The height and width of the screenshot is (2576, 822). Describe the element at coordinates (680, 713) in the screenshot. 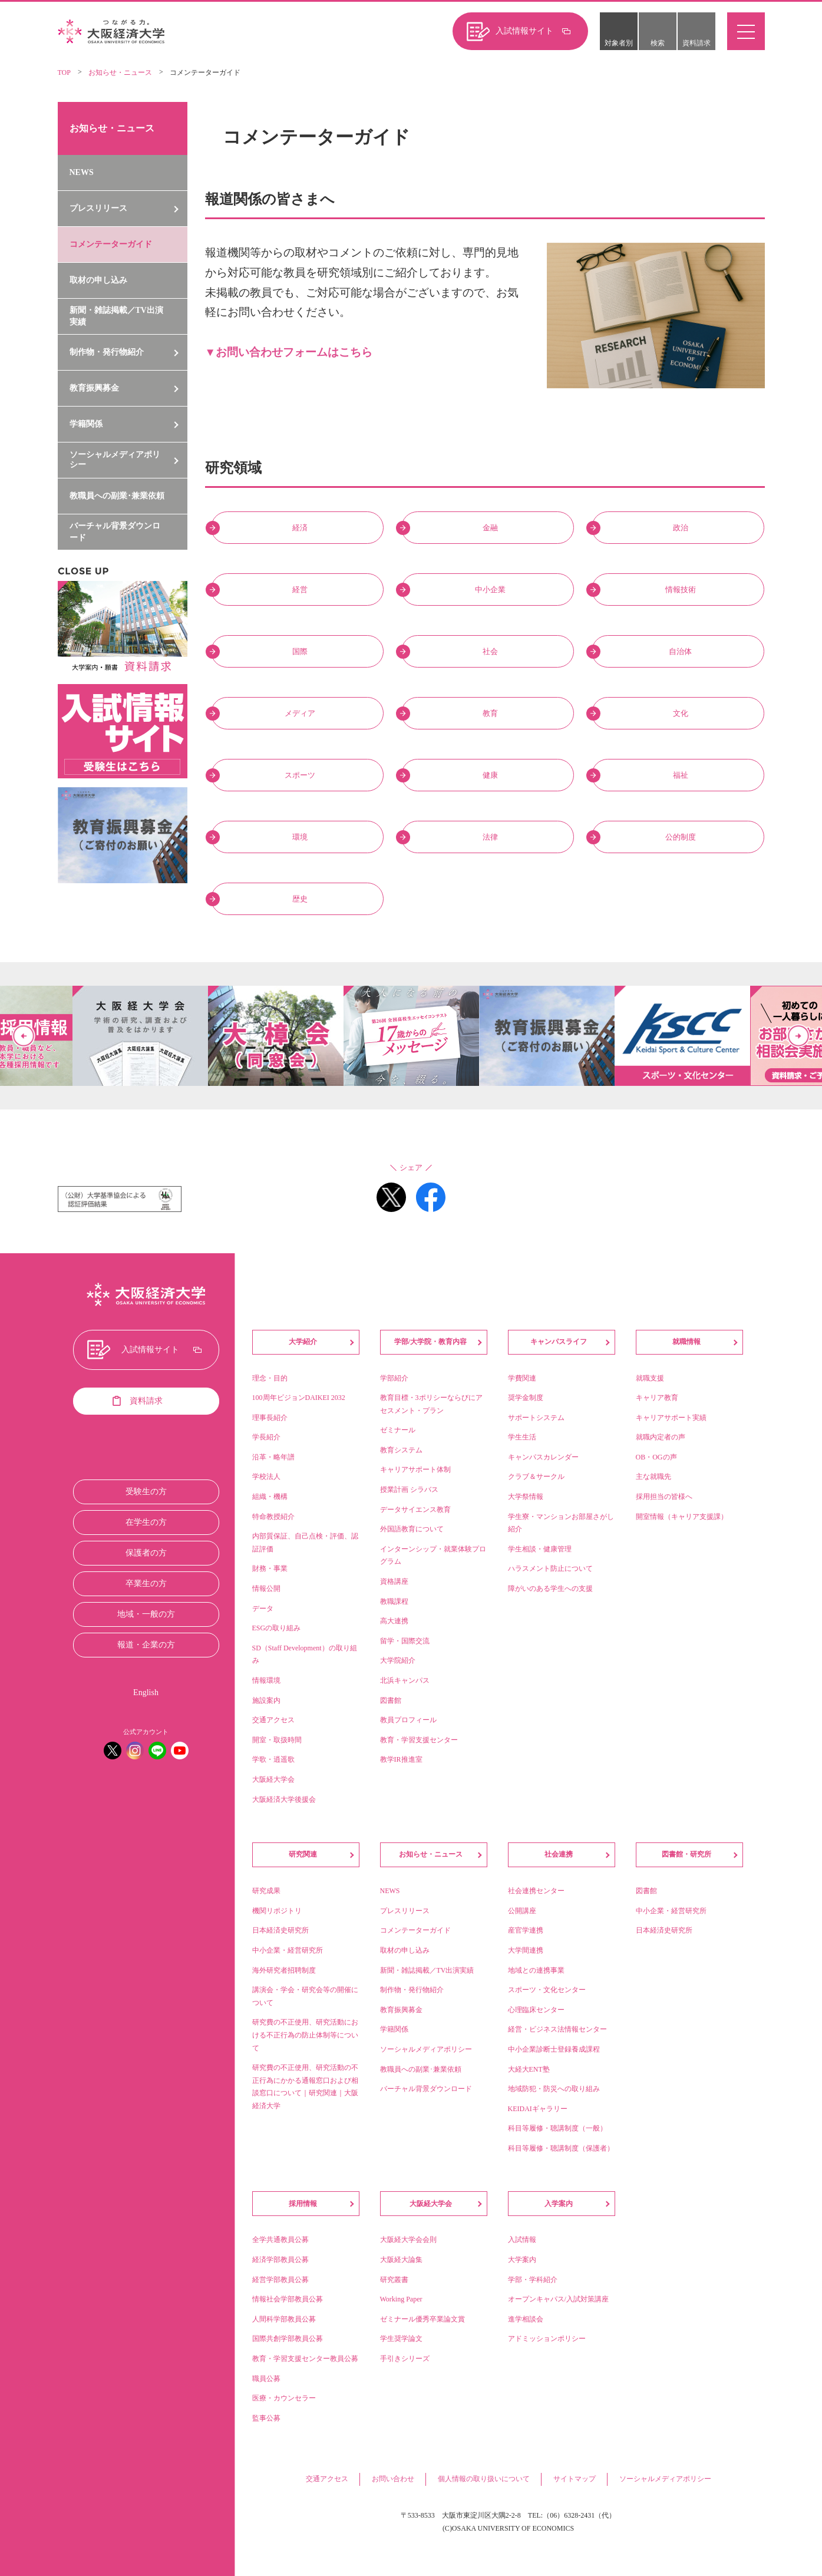

I see `文化` at that location.